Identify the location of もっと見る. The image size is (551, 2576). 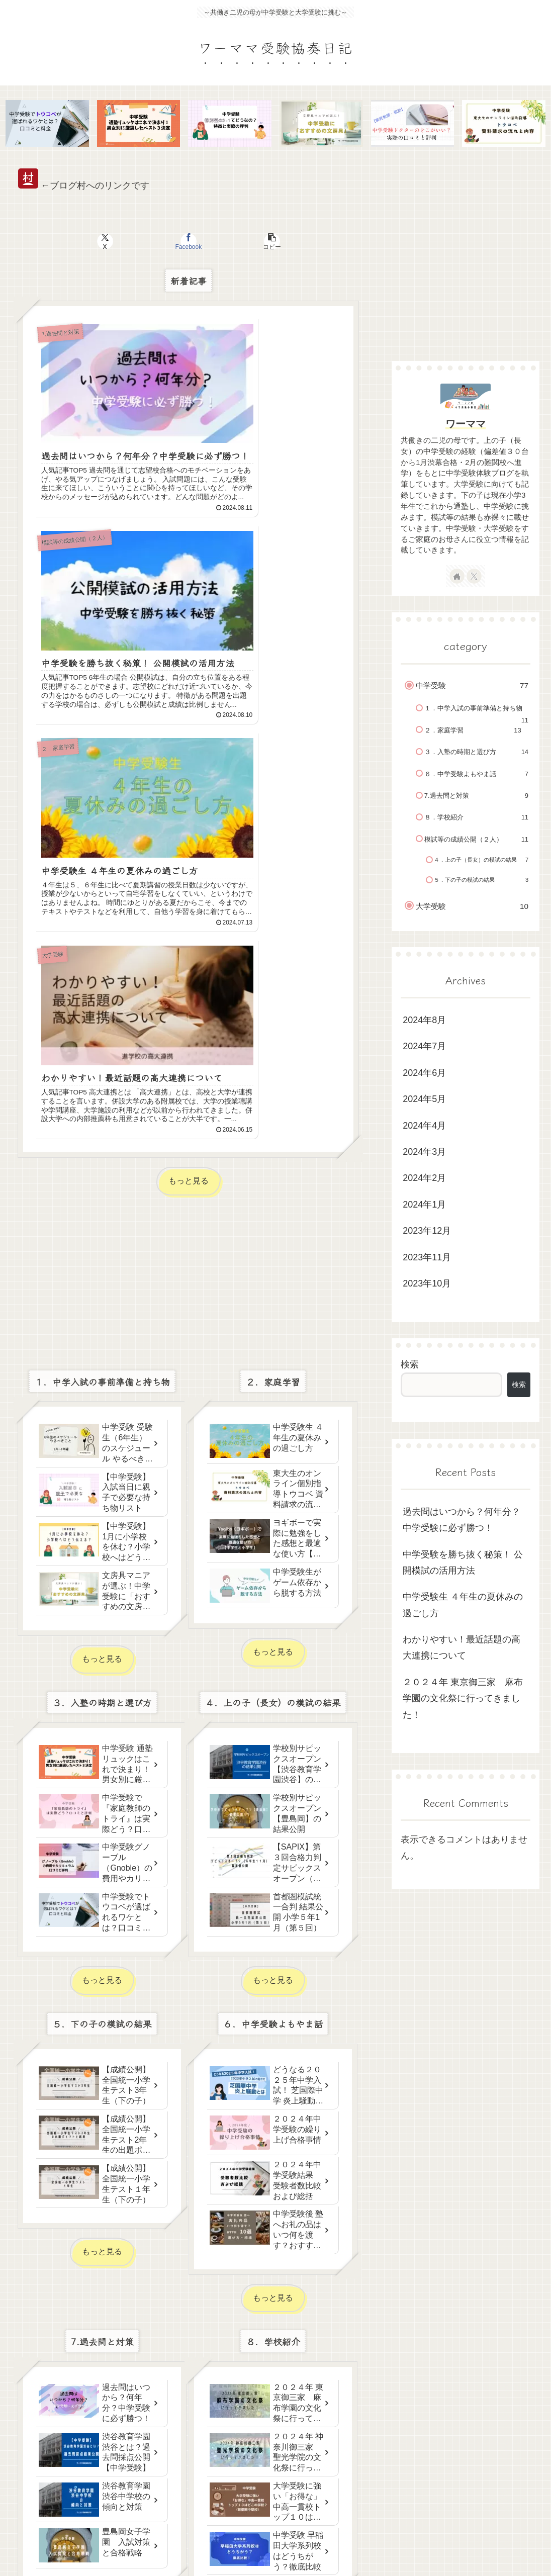
(188, 719).